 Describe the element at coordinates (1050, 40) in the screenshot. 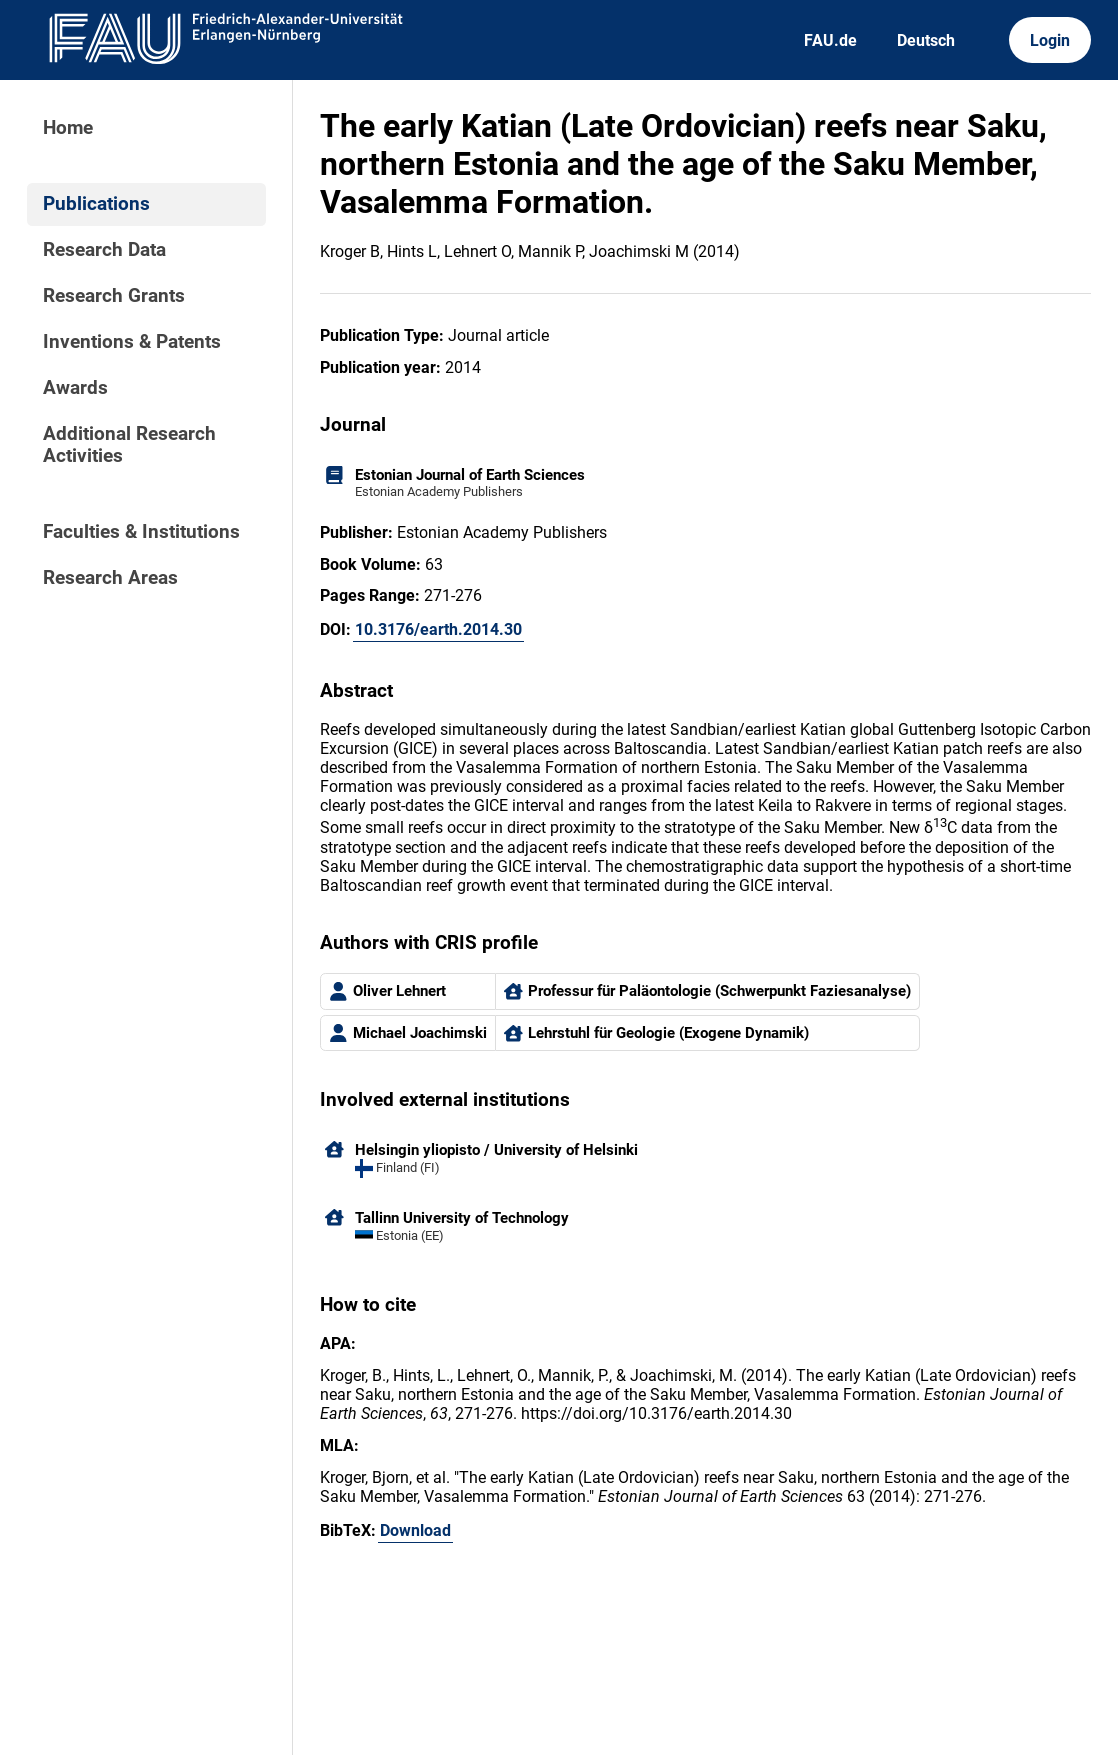

I see `Login` at that location.